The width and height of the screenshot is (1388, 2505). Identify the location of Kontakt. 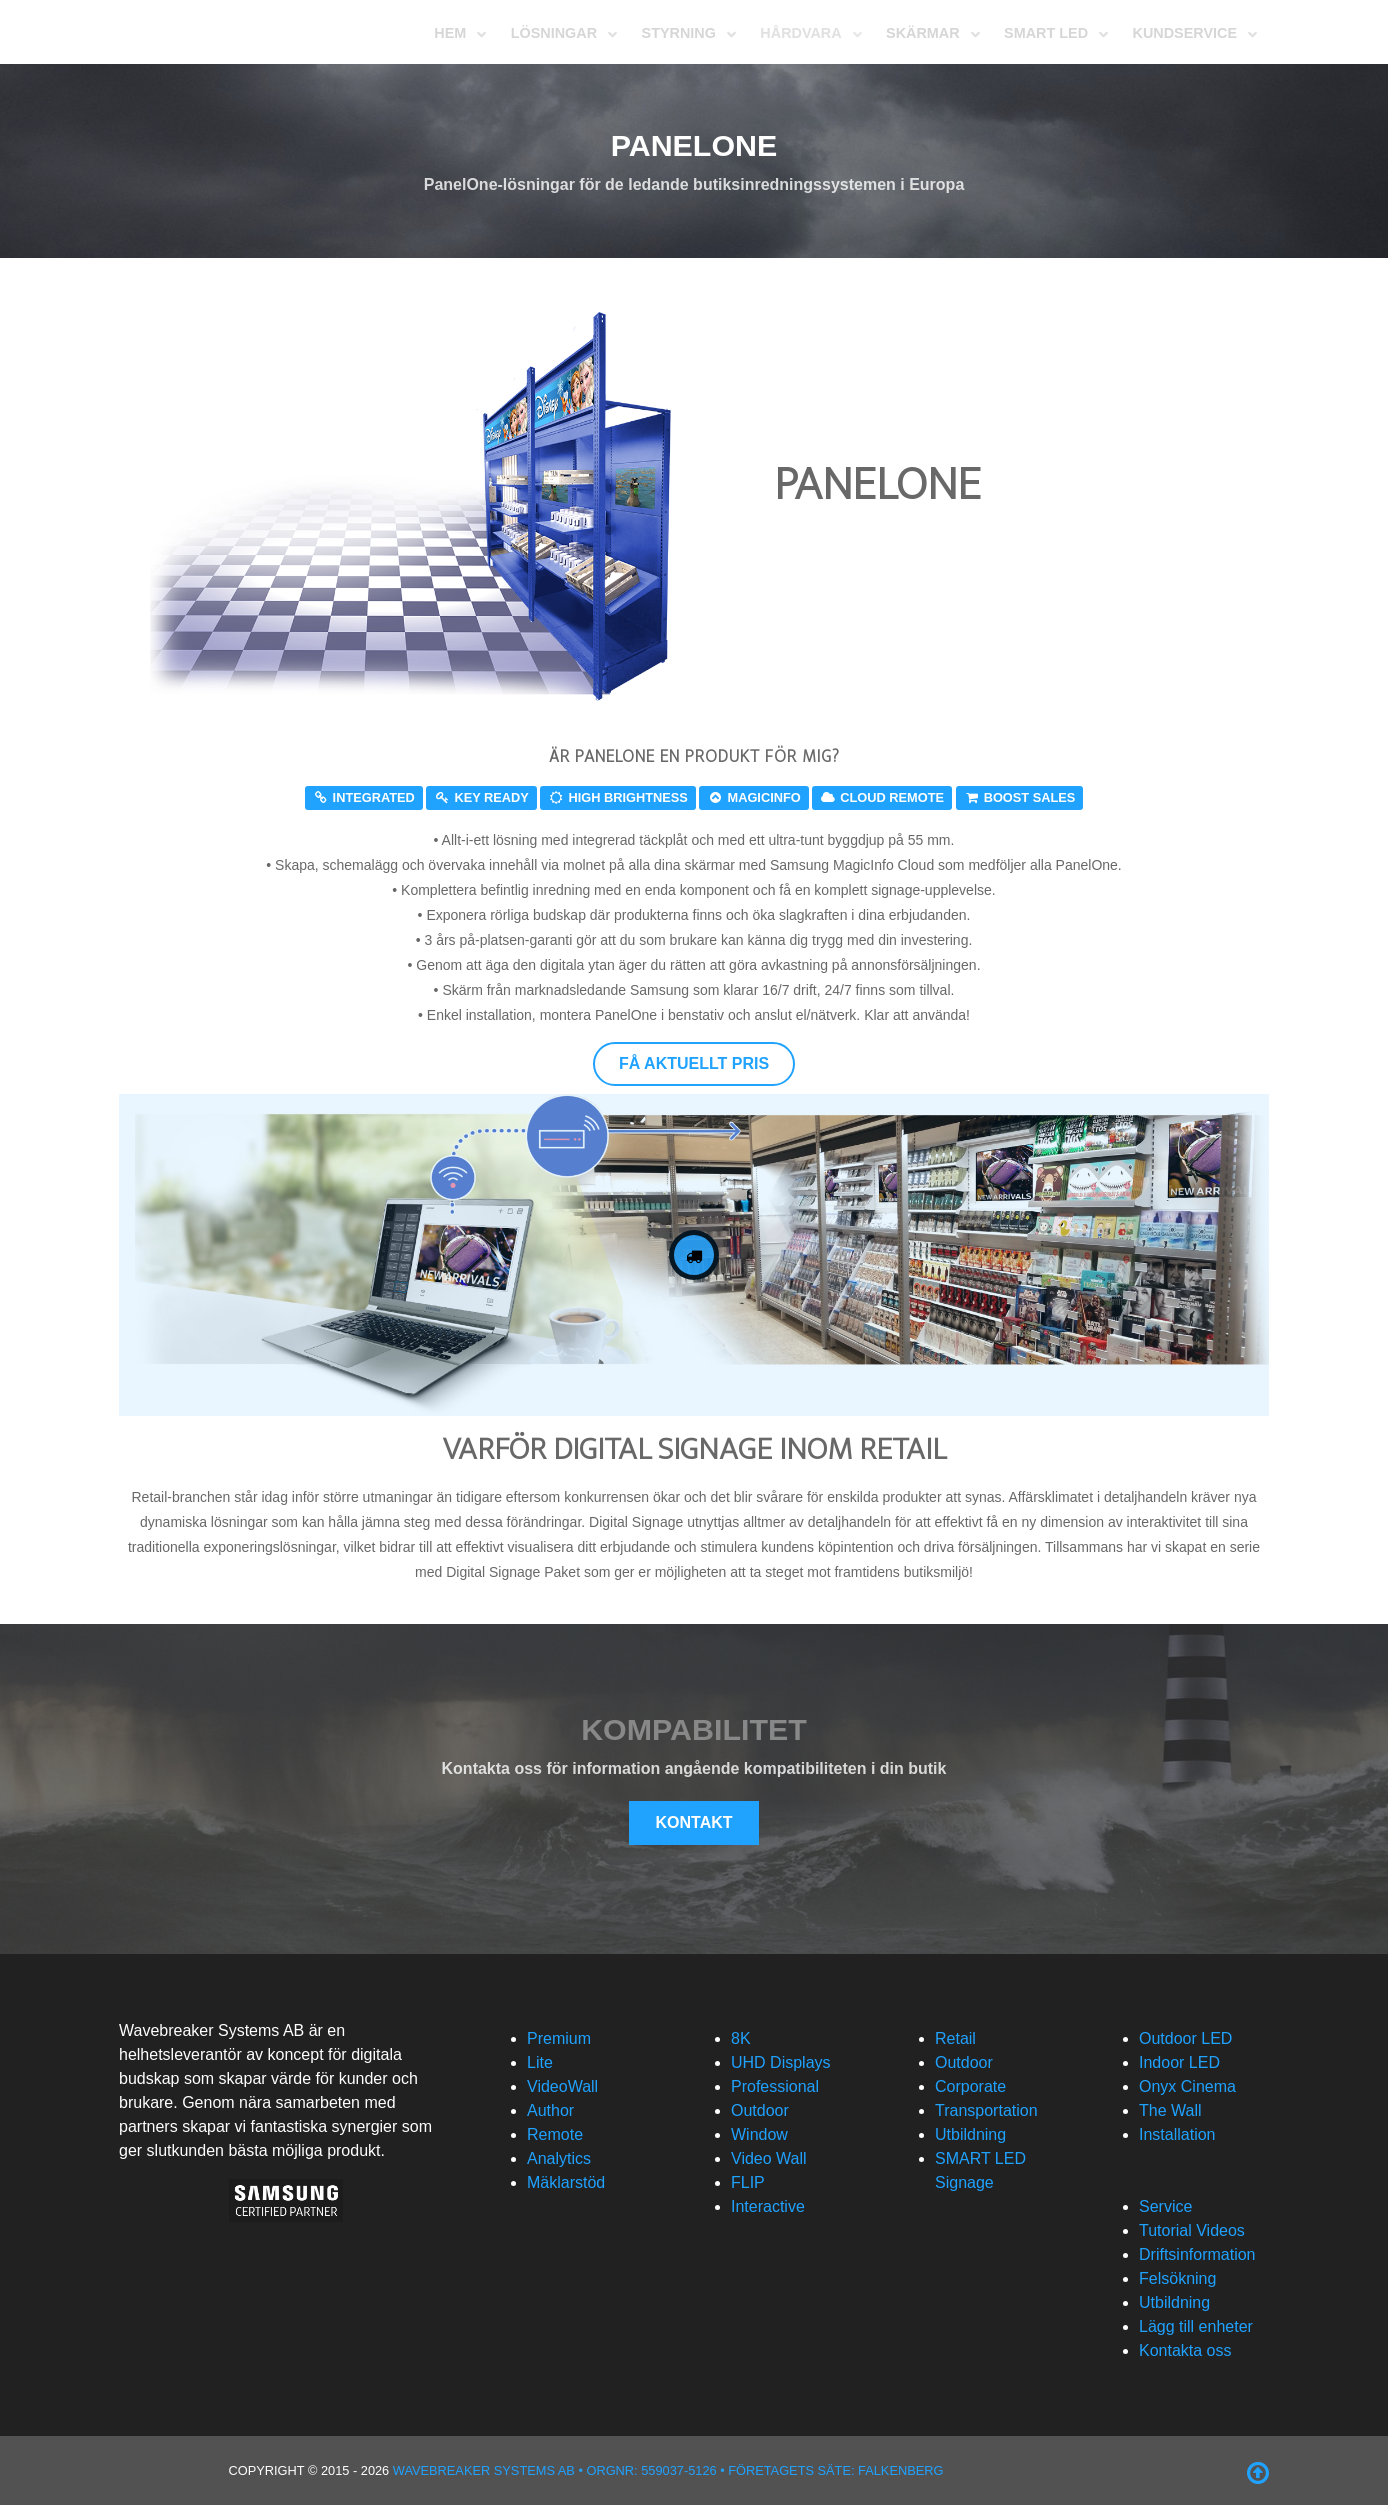
(693, 1822).